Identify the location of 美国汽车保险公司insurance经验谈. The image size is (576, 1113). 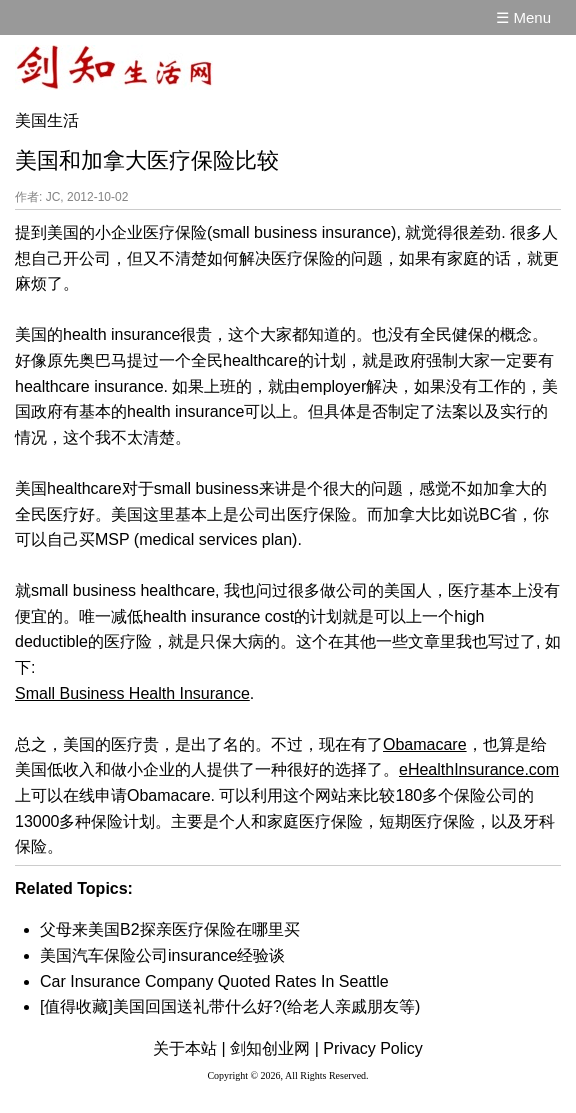
(162, 955).